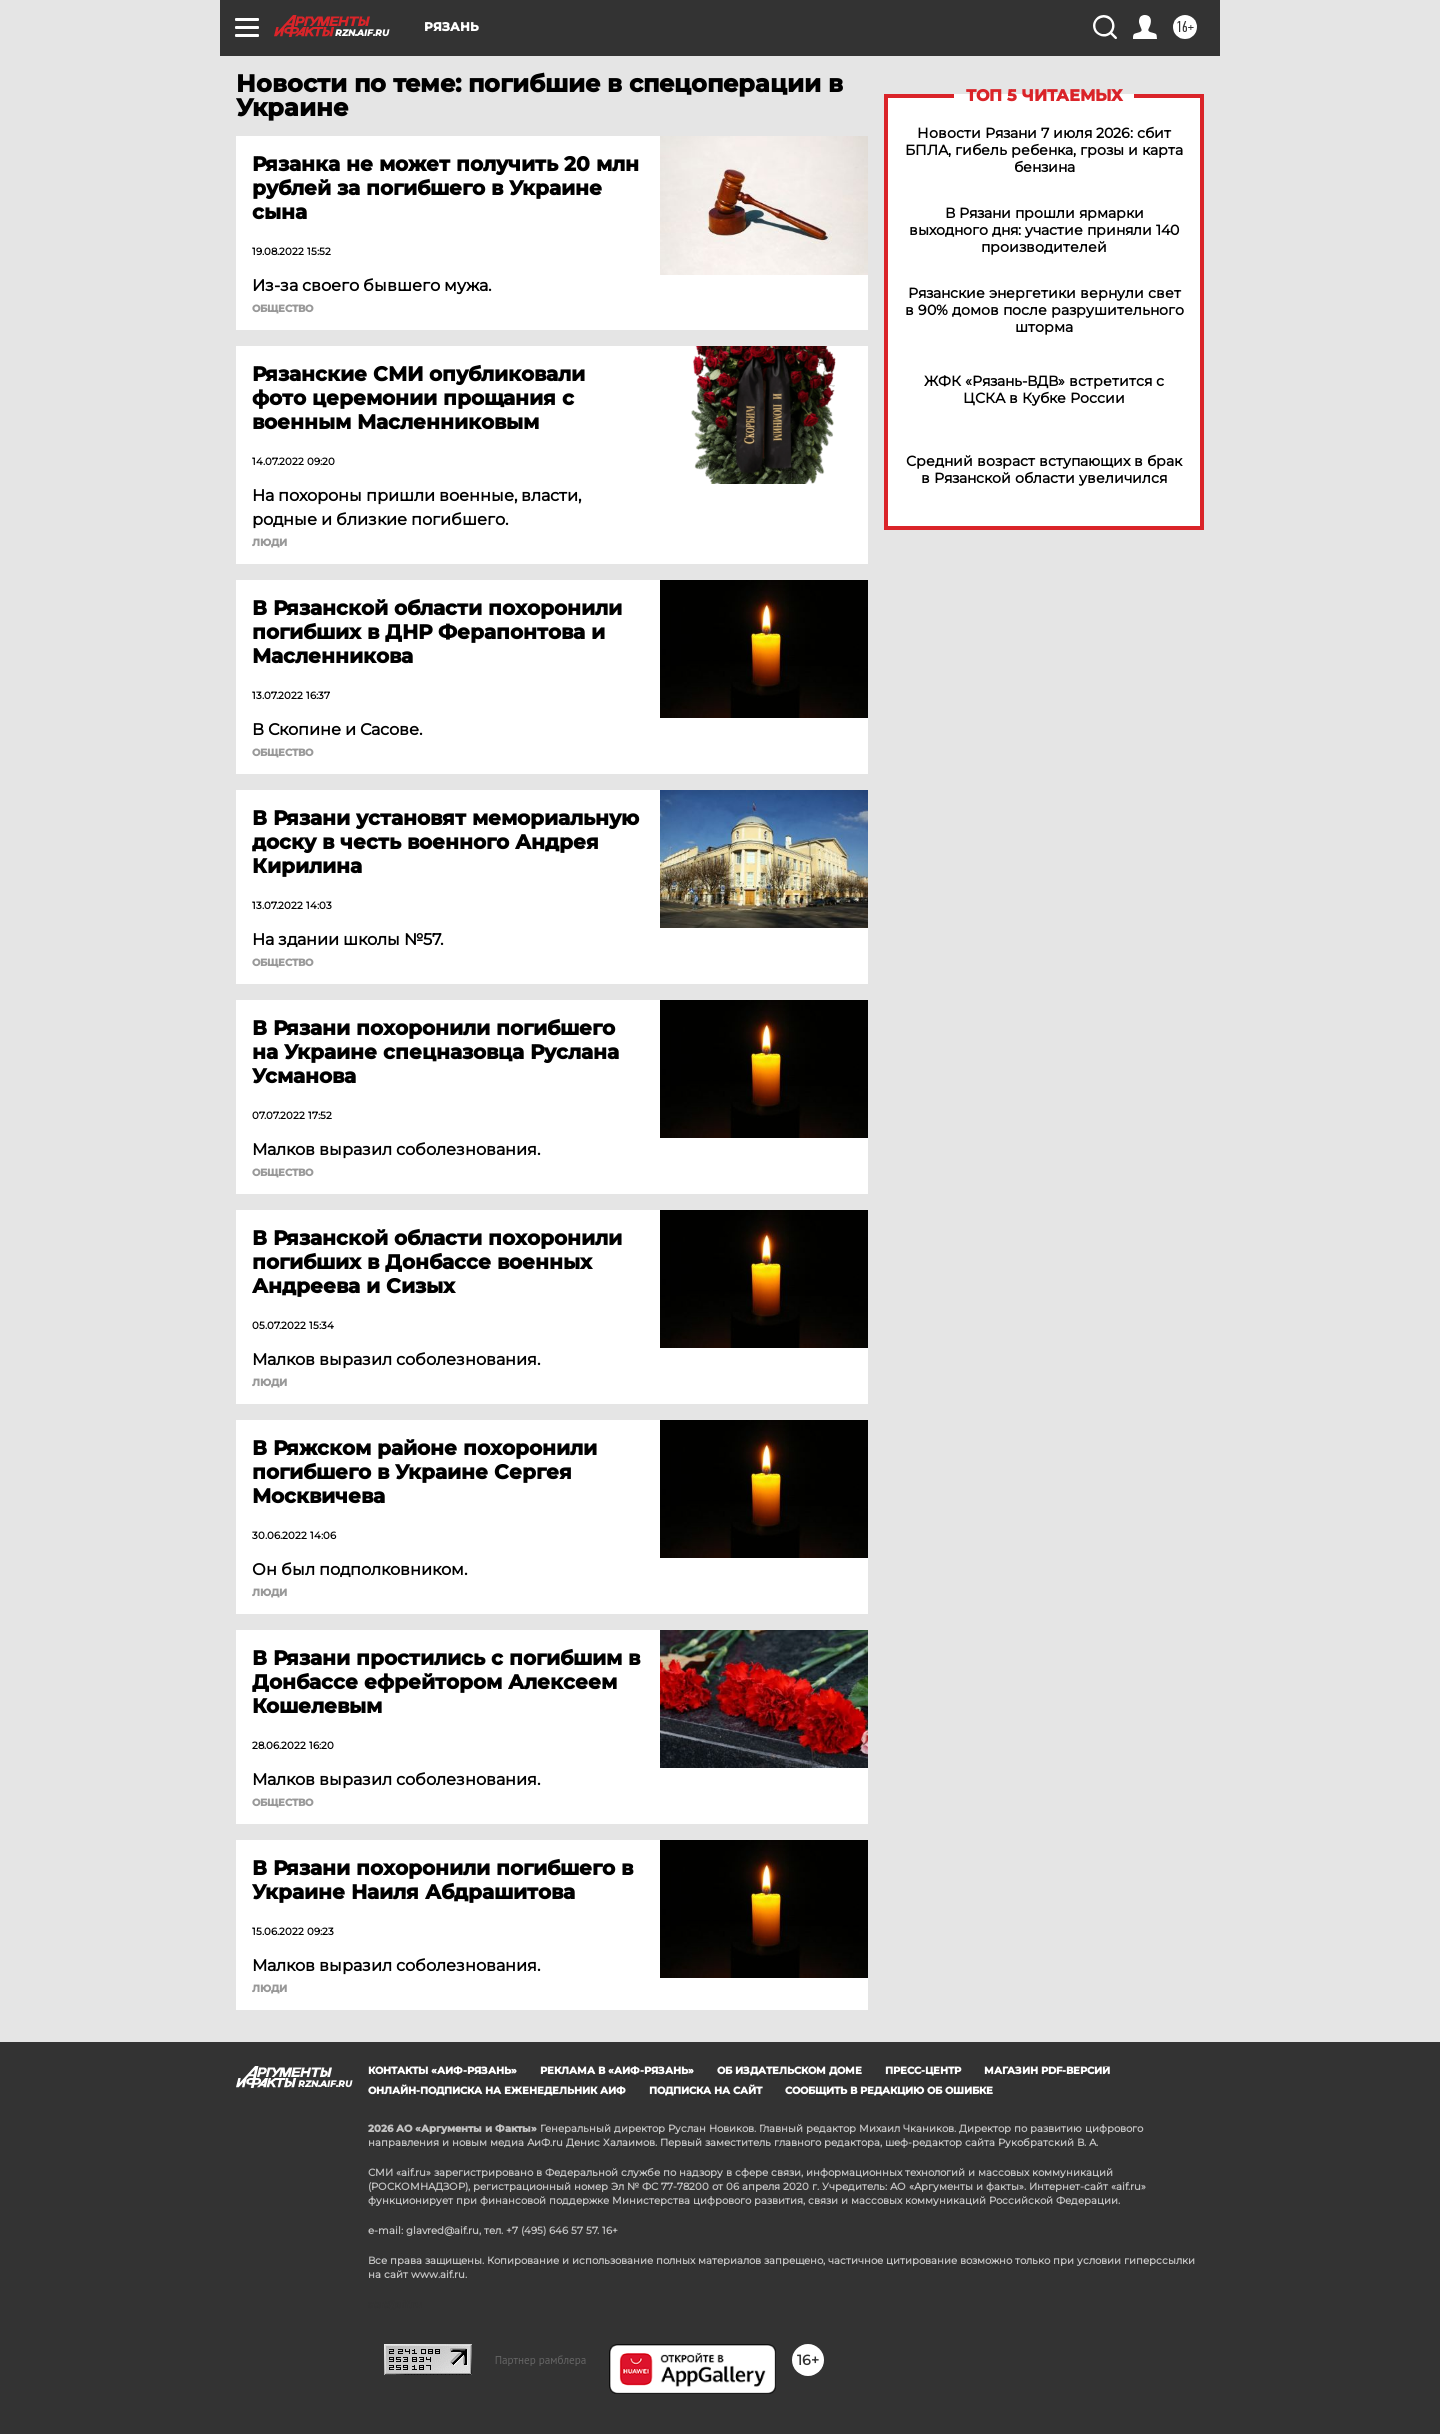 The height and width of the screenshot is (2434, 1440). Describe the element at coordinates (442, 2070) in the screenshot. I see `Контакты «АиФ-Рязань»` at that location.